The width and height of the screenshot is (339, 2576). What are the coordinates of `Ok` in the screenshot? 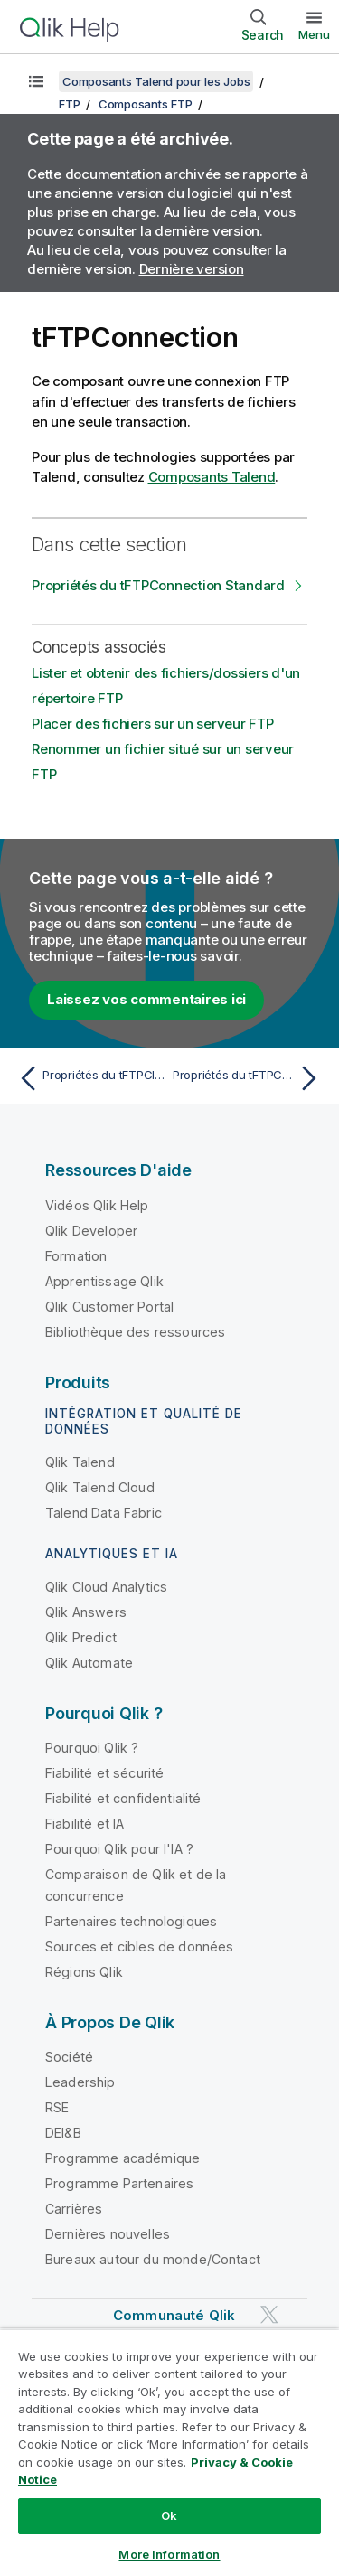 It's located at (169, 2515).